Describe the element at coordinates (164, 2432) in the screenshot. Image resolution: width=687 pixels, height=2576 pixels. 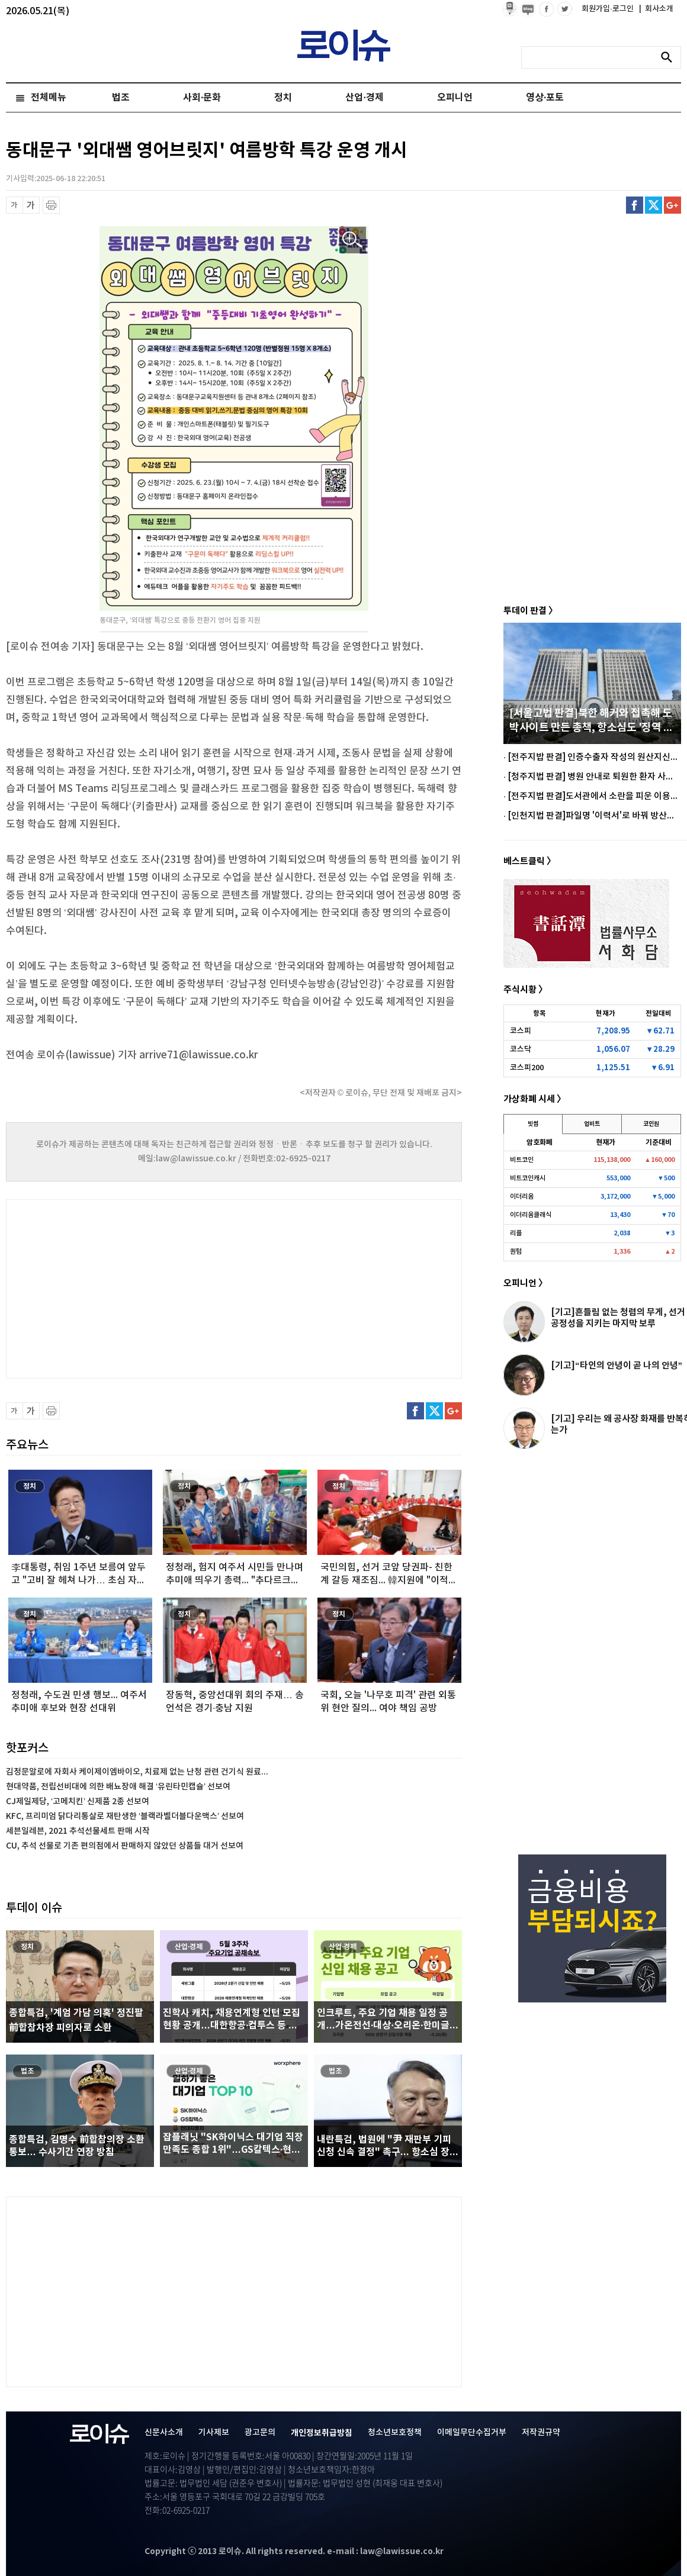
I see `신문사소개` at that location.